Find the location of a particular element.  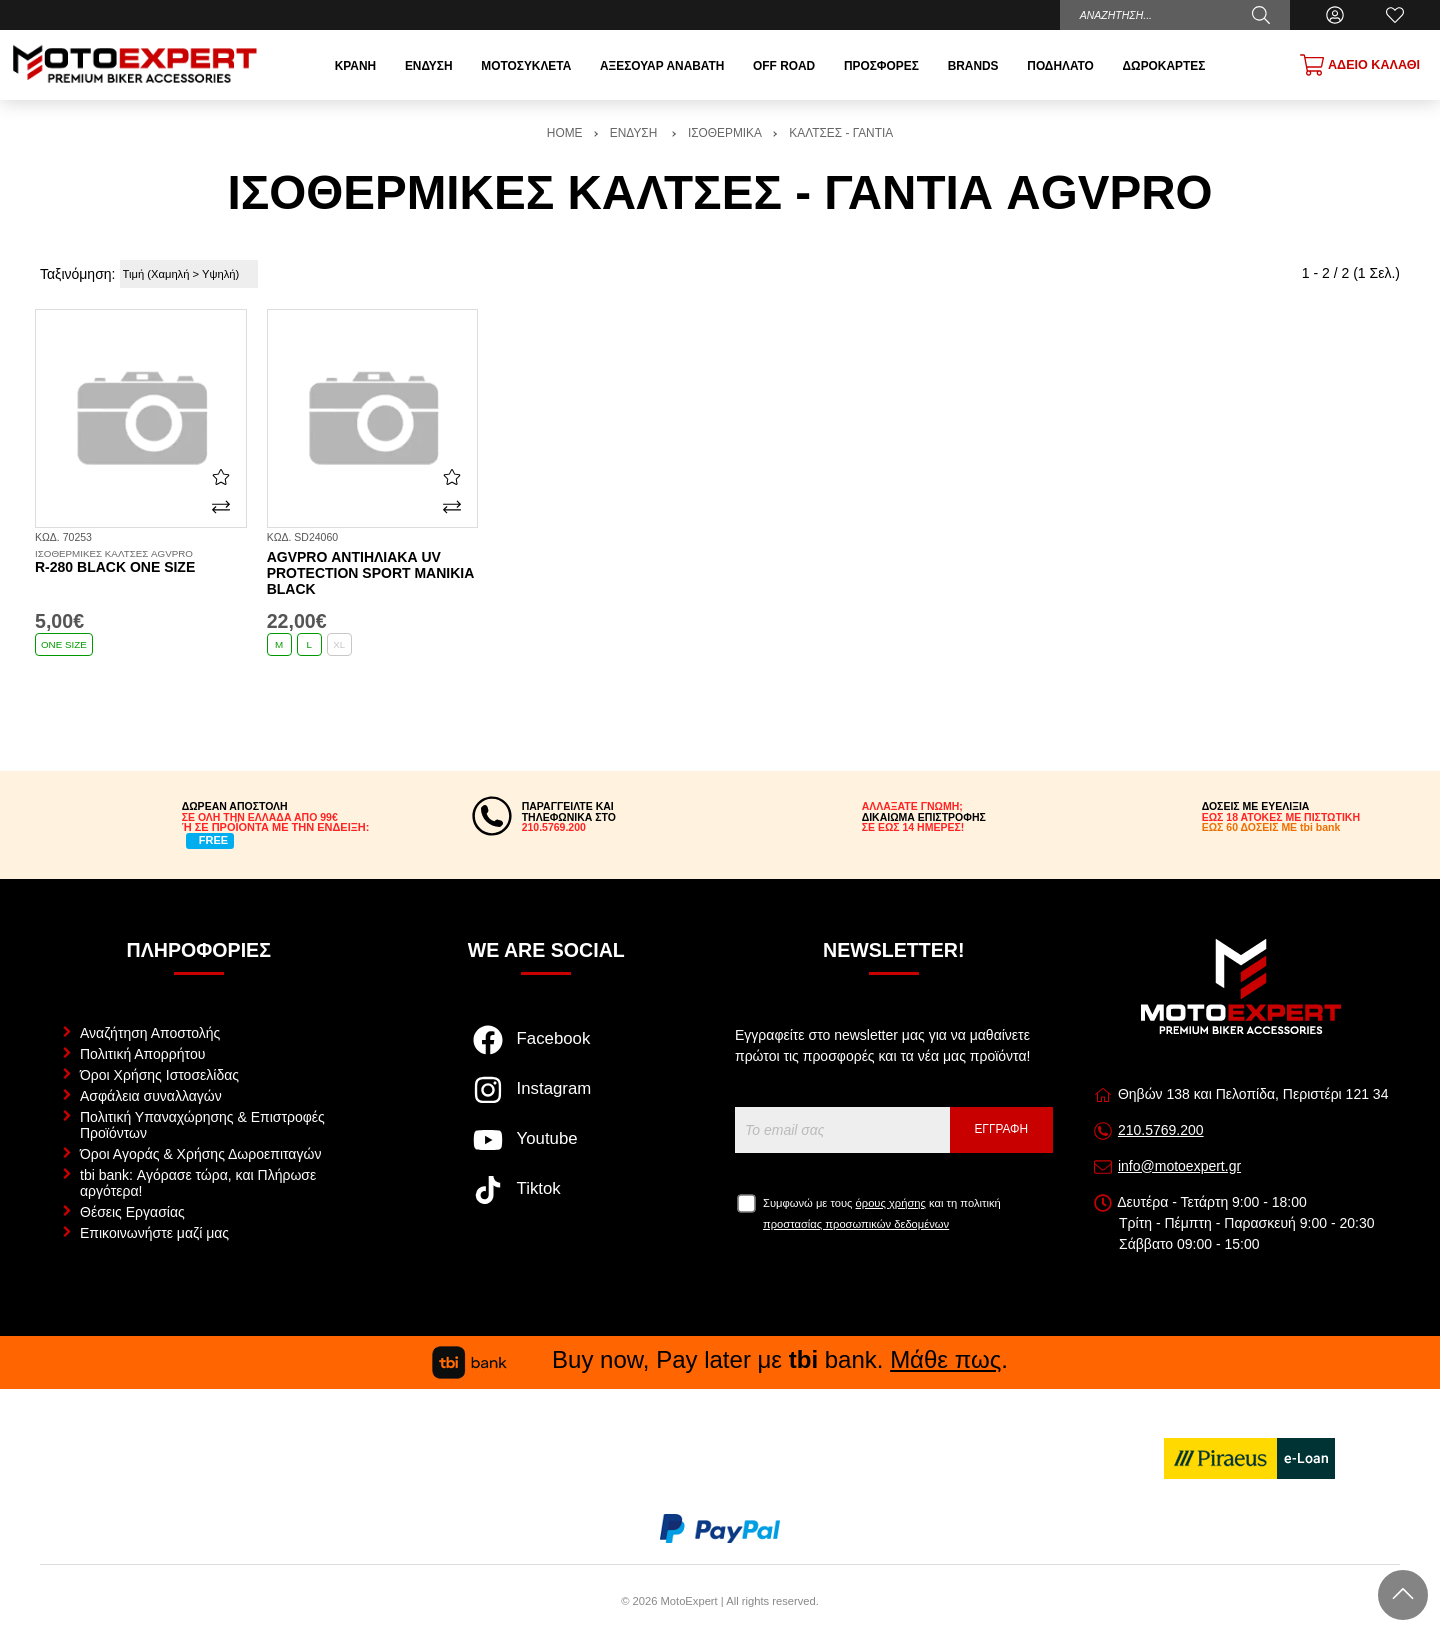

HOME is located at coordinates (565, 133).